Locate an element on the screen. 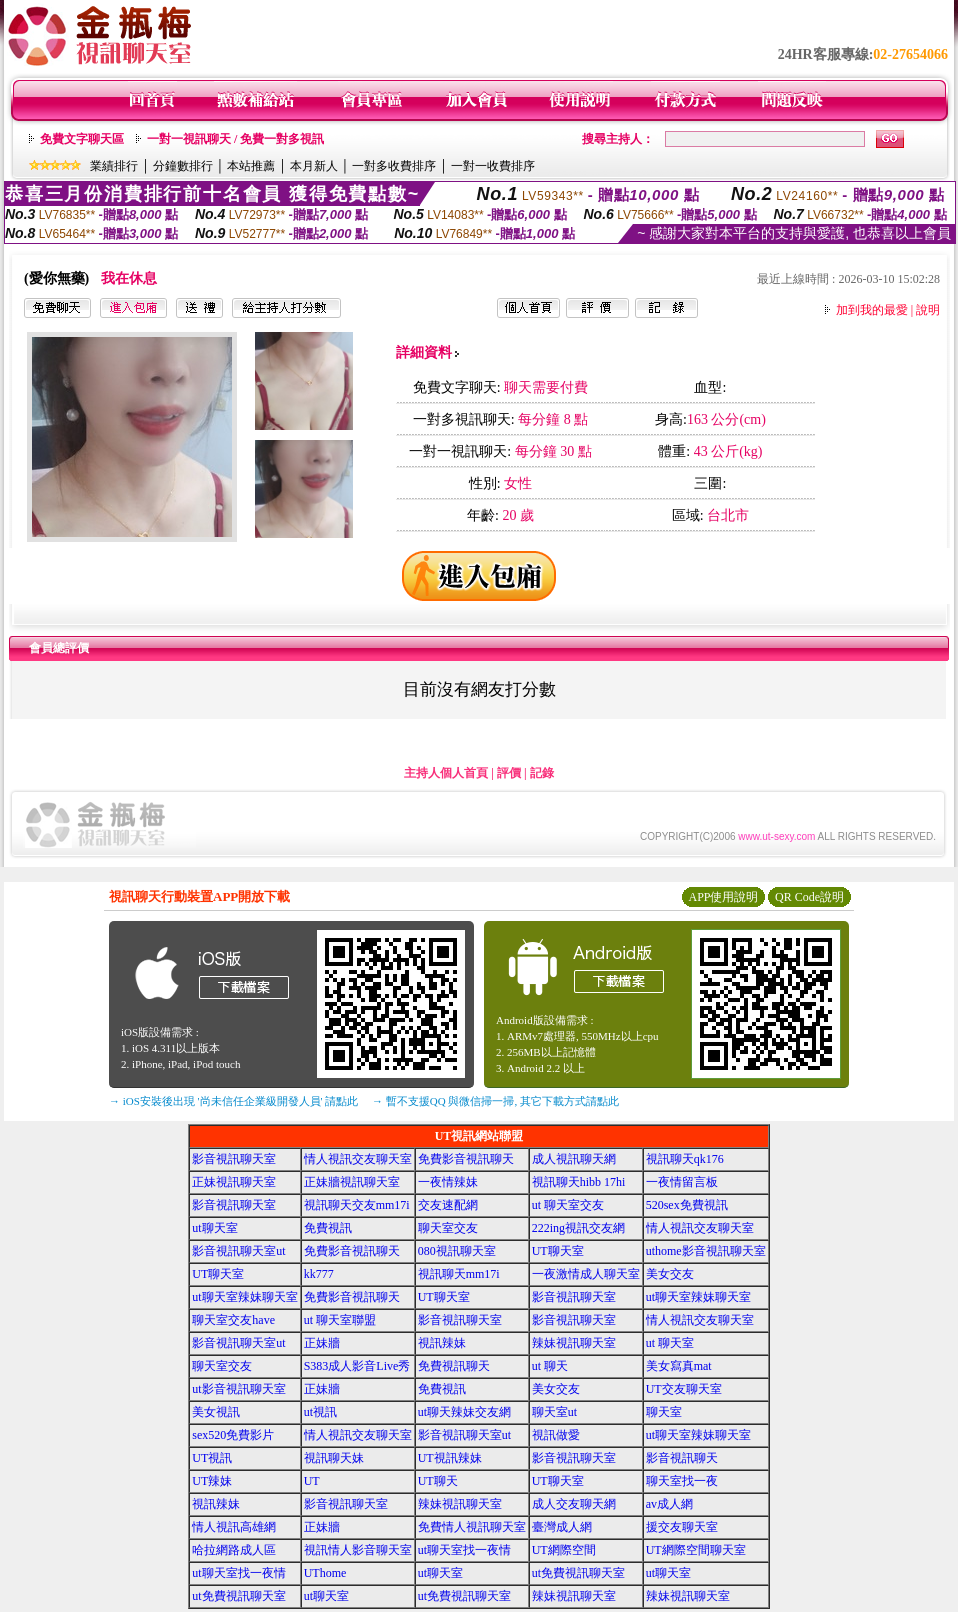 The height and width of the screenshot is (1612, 958). 080視訊聊天室 is located at coordinates (457, 1251).